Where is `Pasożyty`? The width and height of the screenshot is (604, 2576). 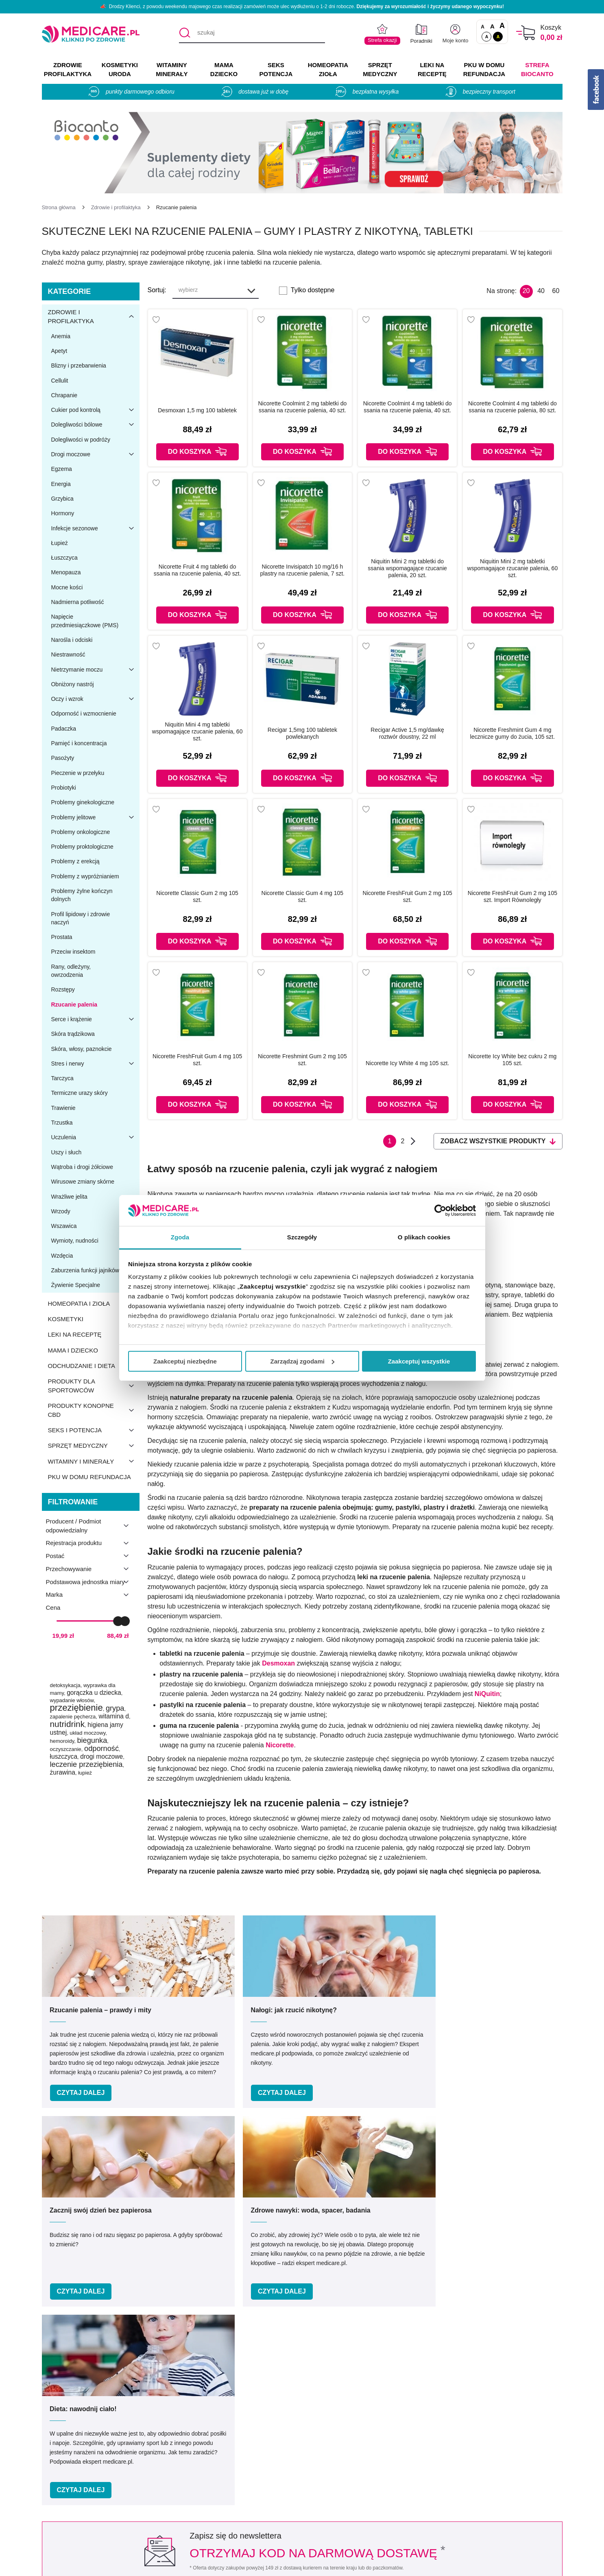 Pasożyty is located at coordinates (62, 758).